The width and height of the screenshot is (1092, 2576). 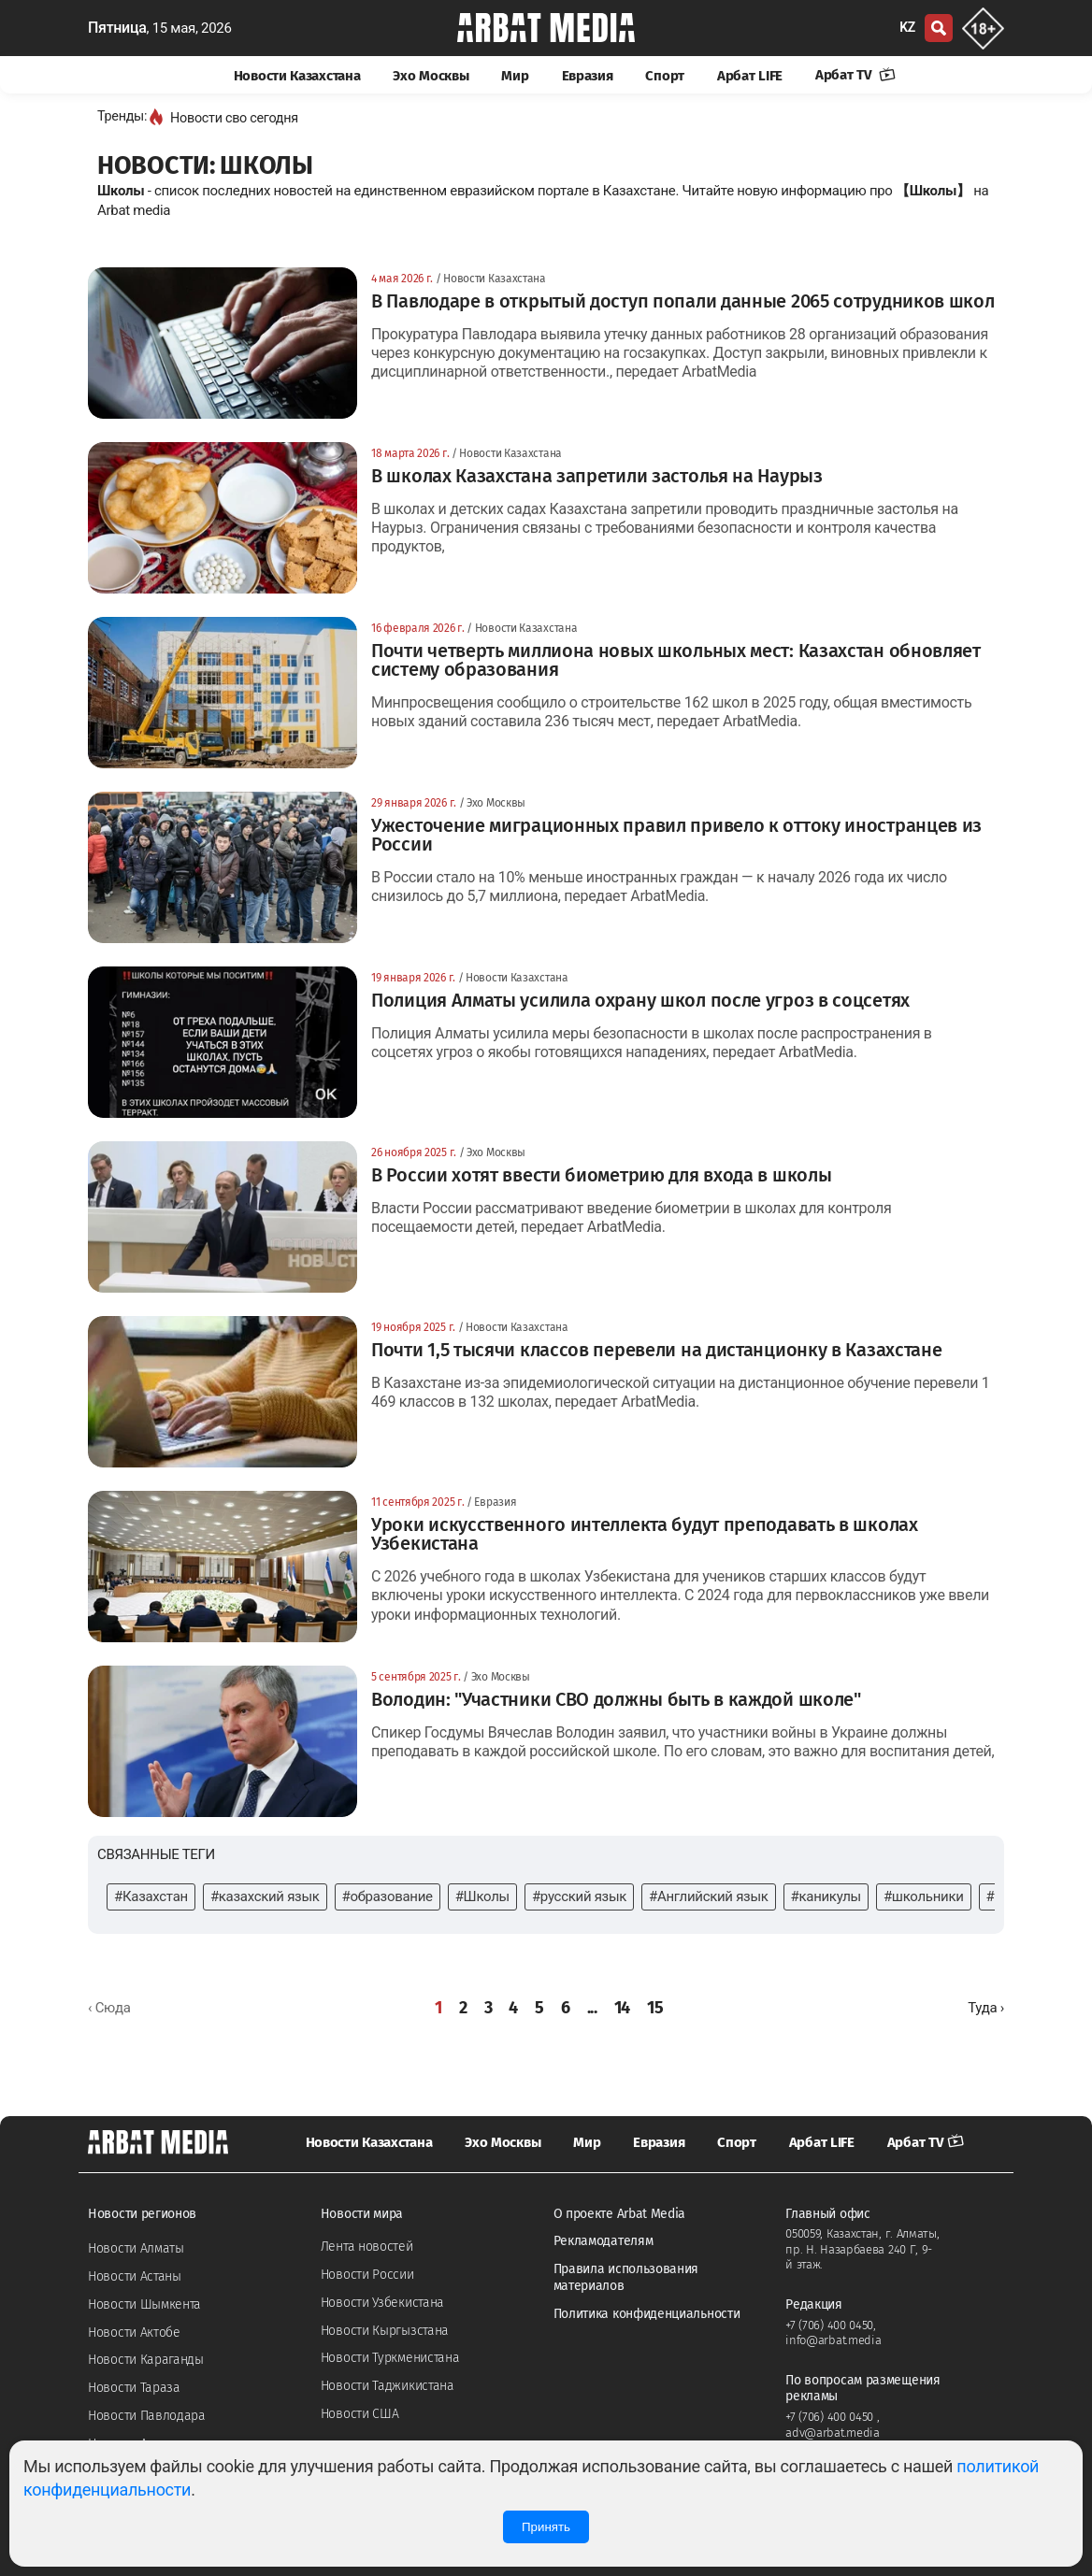 I want to click on #школьники, so click(x=924, y=1896).